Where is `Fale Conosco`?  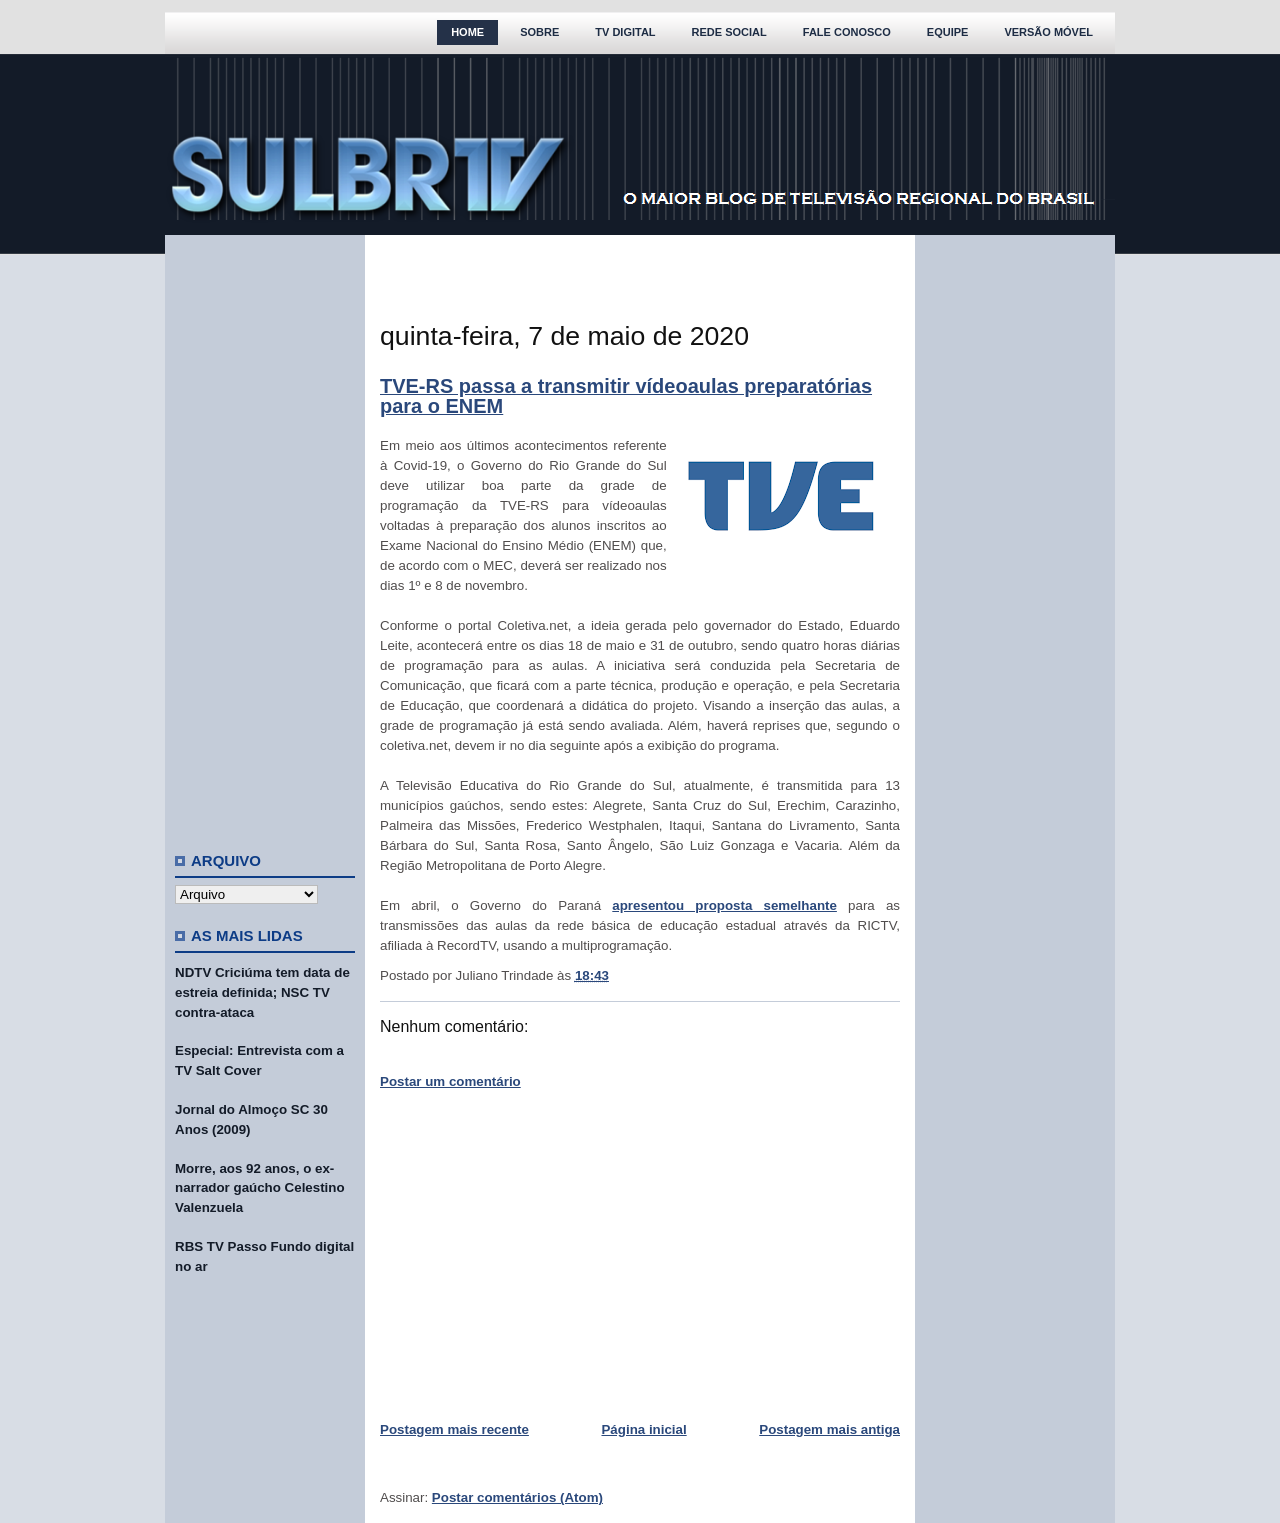 Fale Conosco is located at coordinates (847, 32).